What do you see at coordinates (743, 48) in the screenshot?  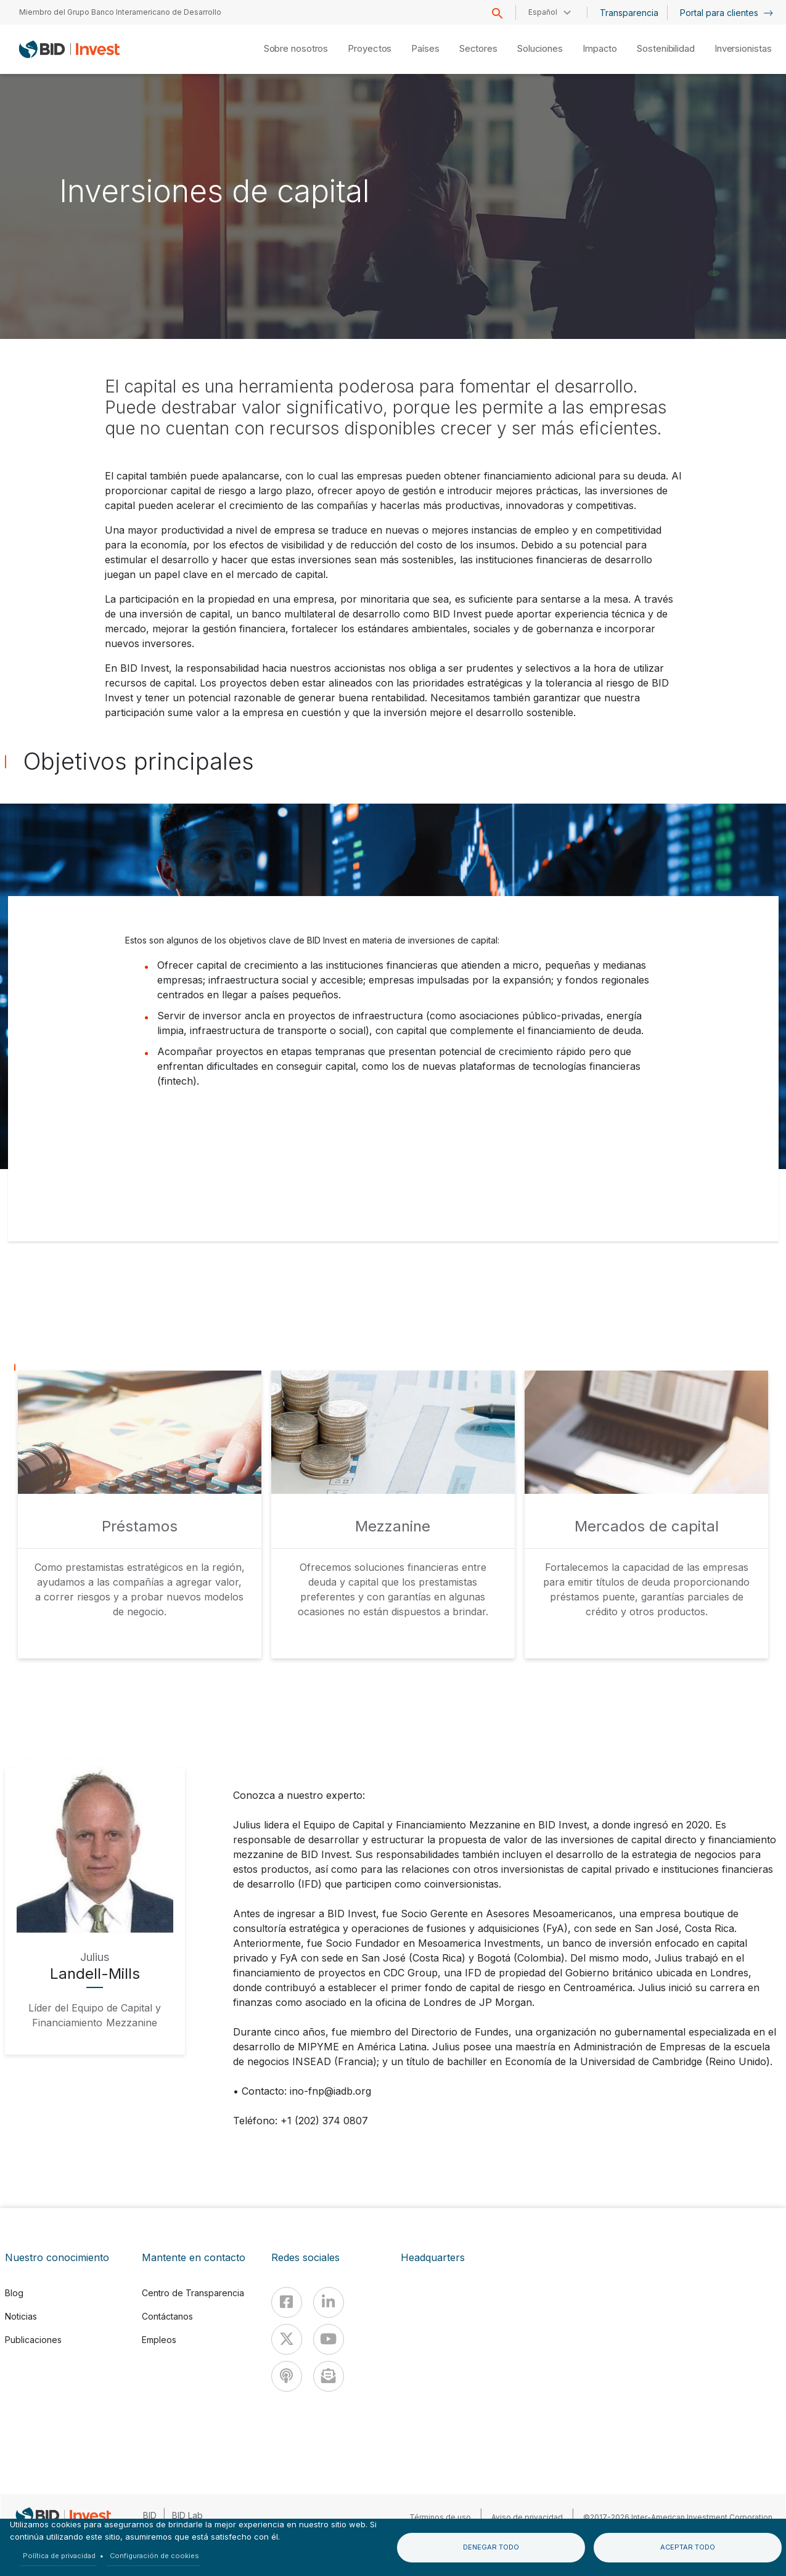 I see `Inversionistas` at bounding box center [743, 48].